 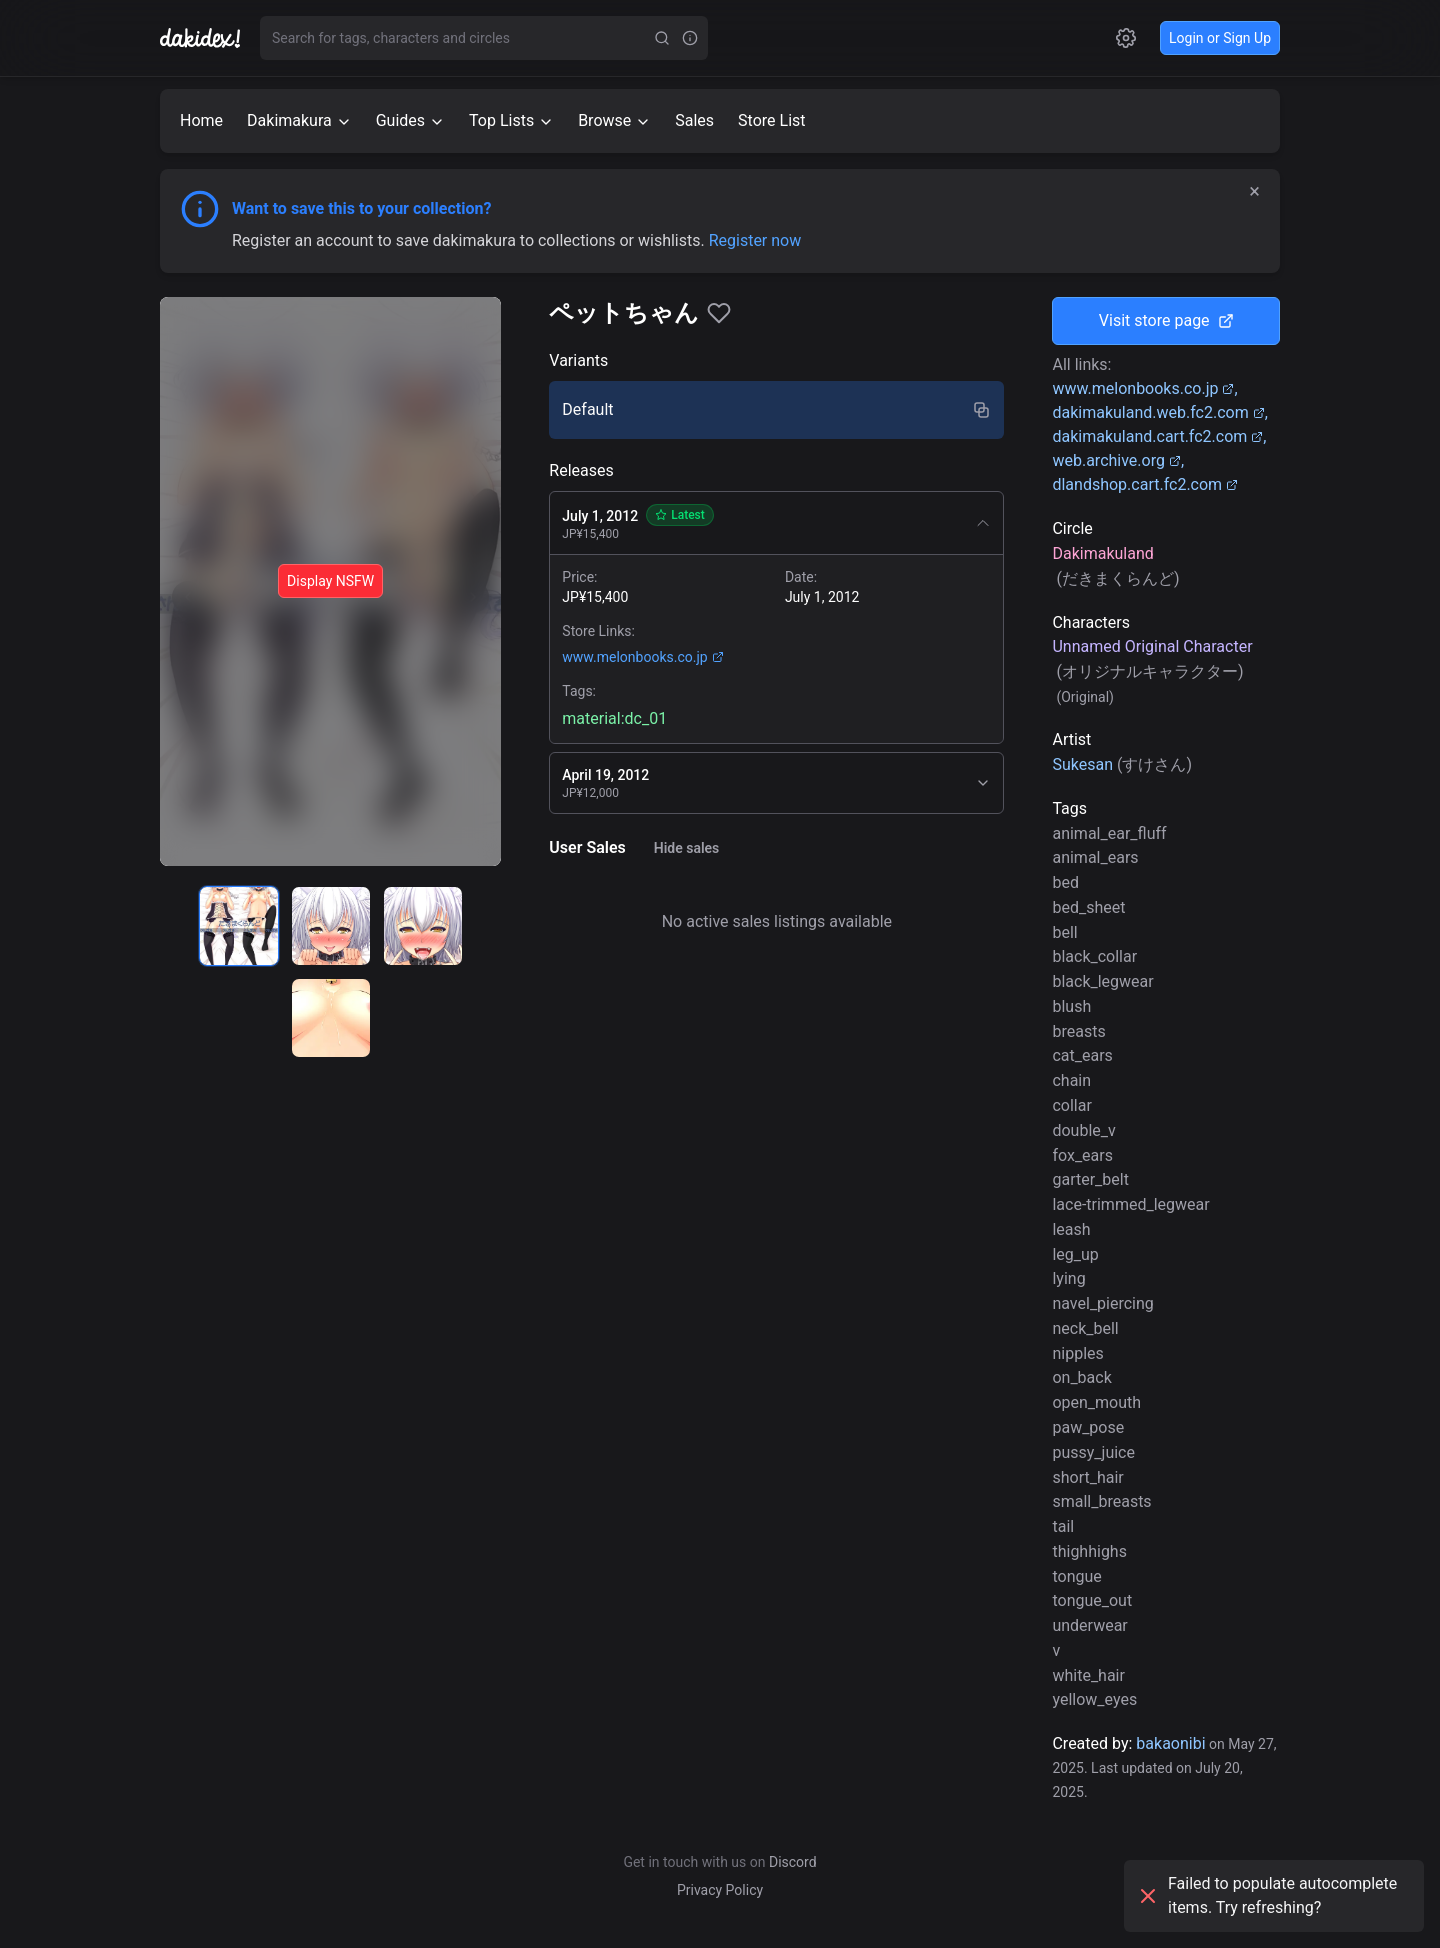 What do you see at coordinates (1266, 1895) in the screenshot?
I see `Failed to populate autocomplete items. Try refreshing?` at bounding box center [1266, 1895].